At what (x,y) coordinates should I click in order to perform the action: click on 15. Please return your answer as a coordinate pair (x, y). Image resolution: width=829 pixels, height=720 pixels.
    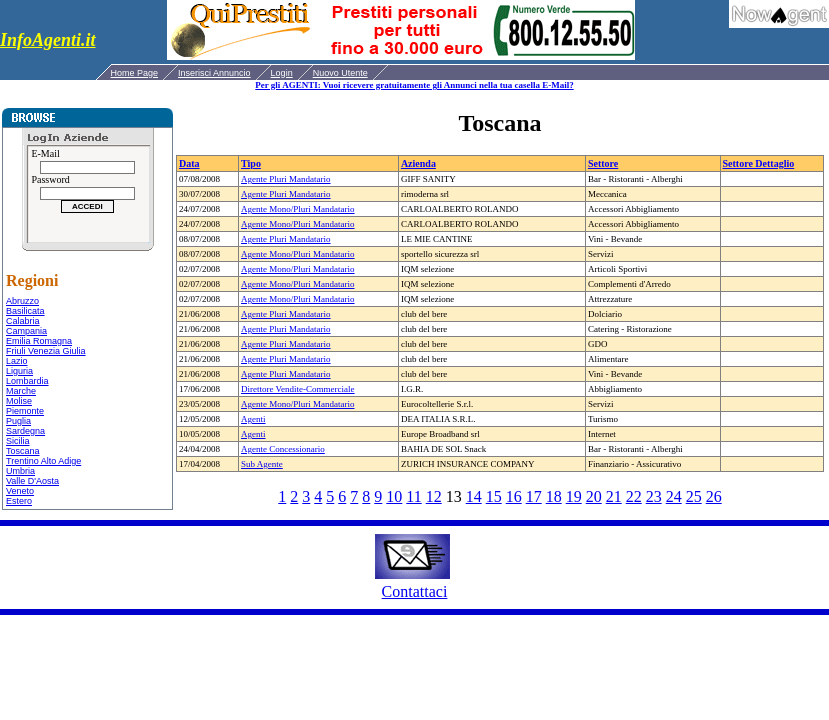
    Looking at the image, I should click on (494, 496).